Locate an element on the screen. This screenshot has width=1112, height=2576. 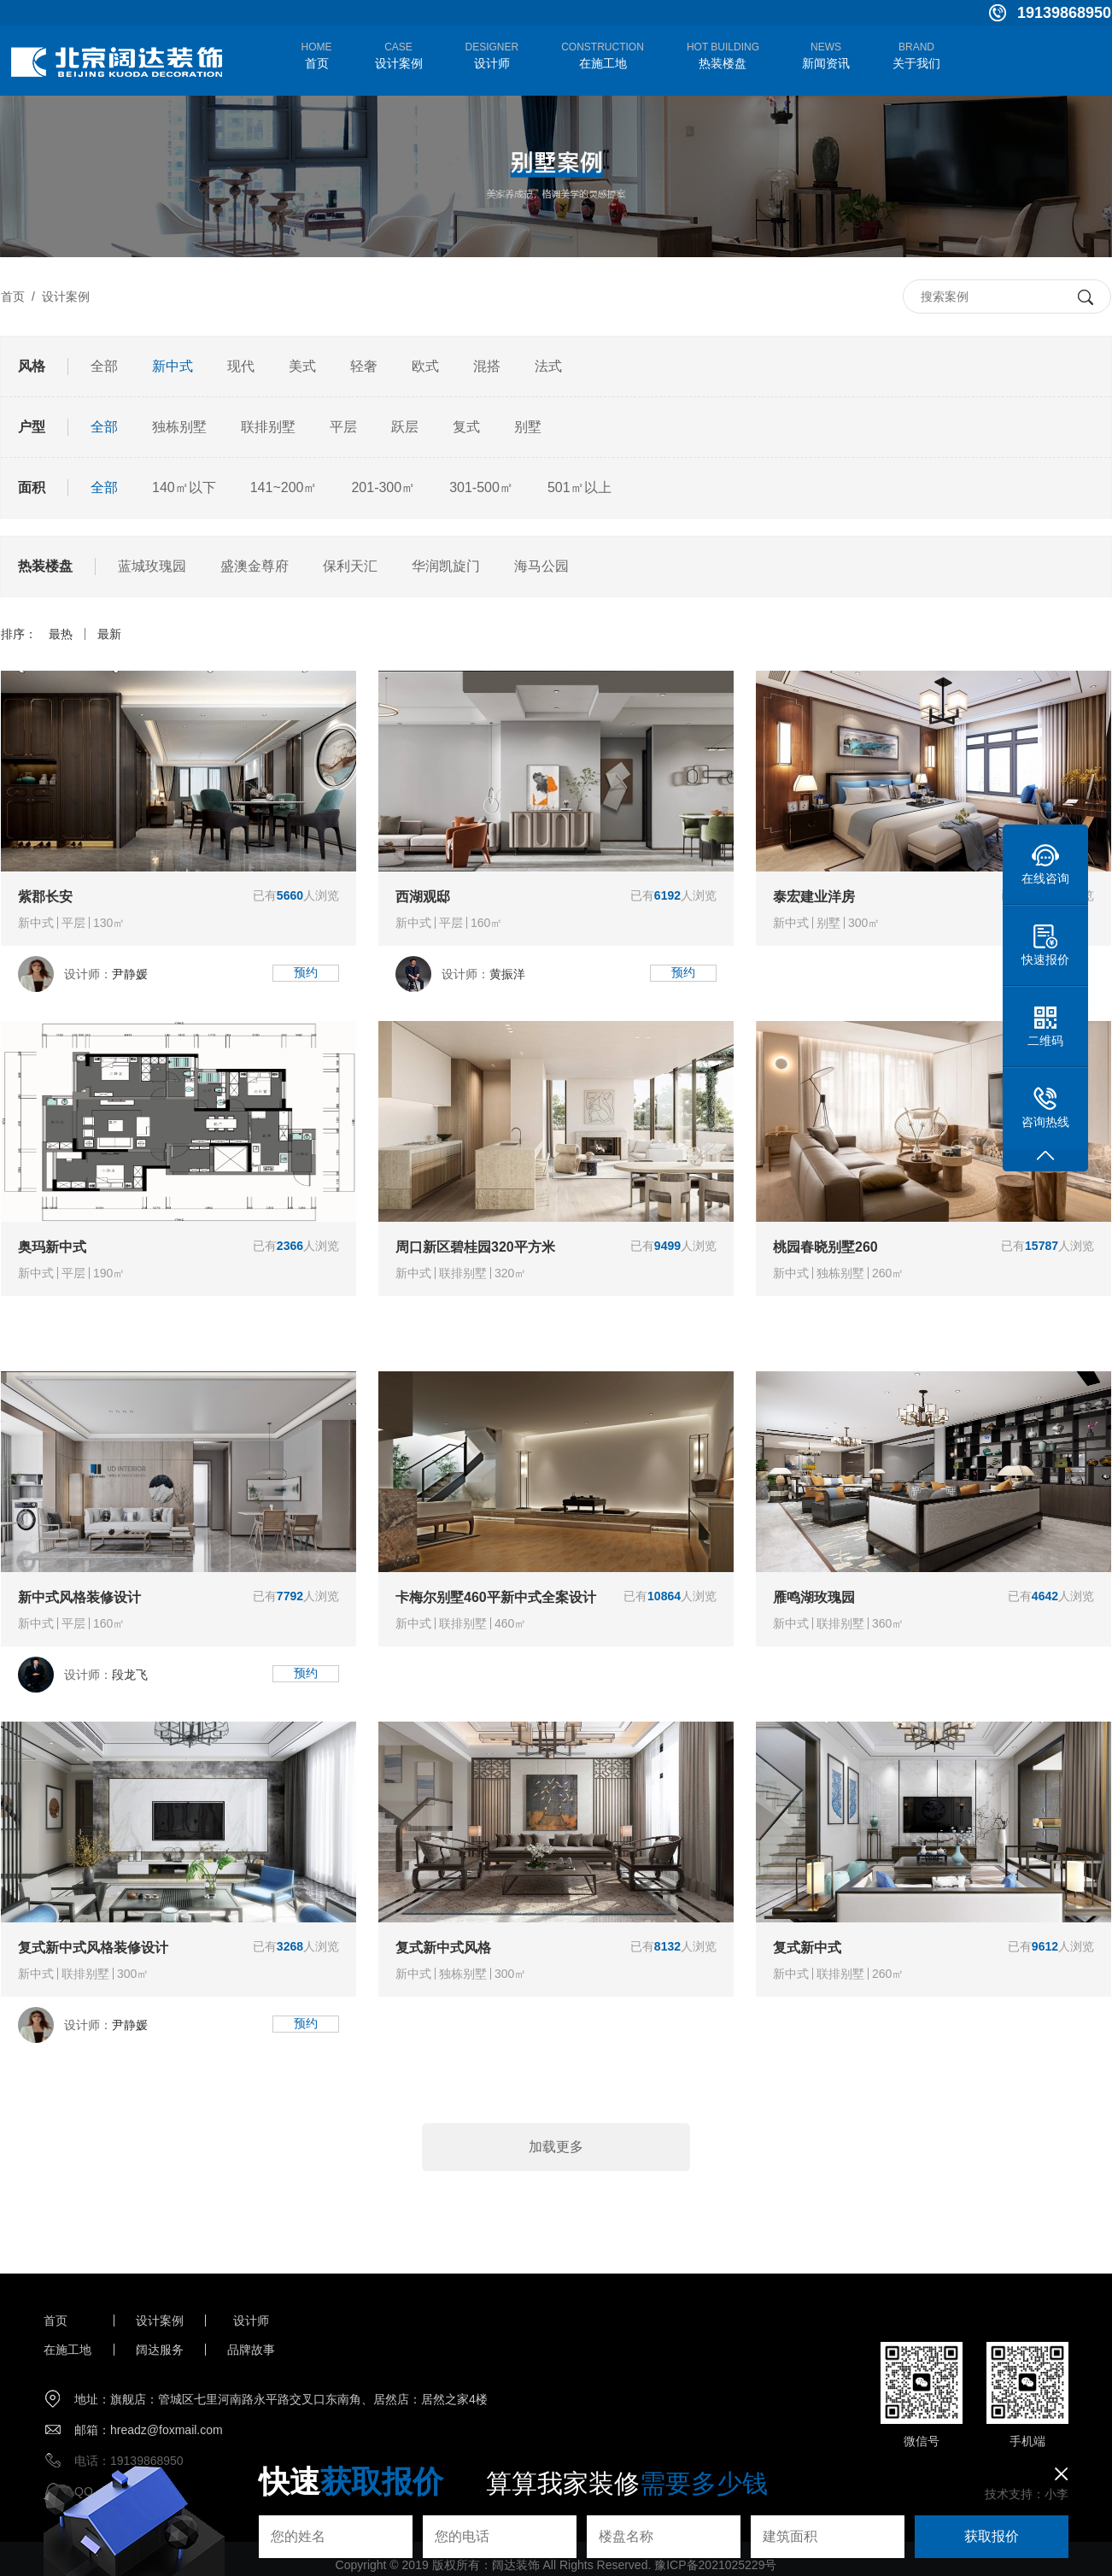
复式 is located at coordinates (466, 427).